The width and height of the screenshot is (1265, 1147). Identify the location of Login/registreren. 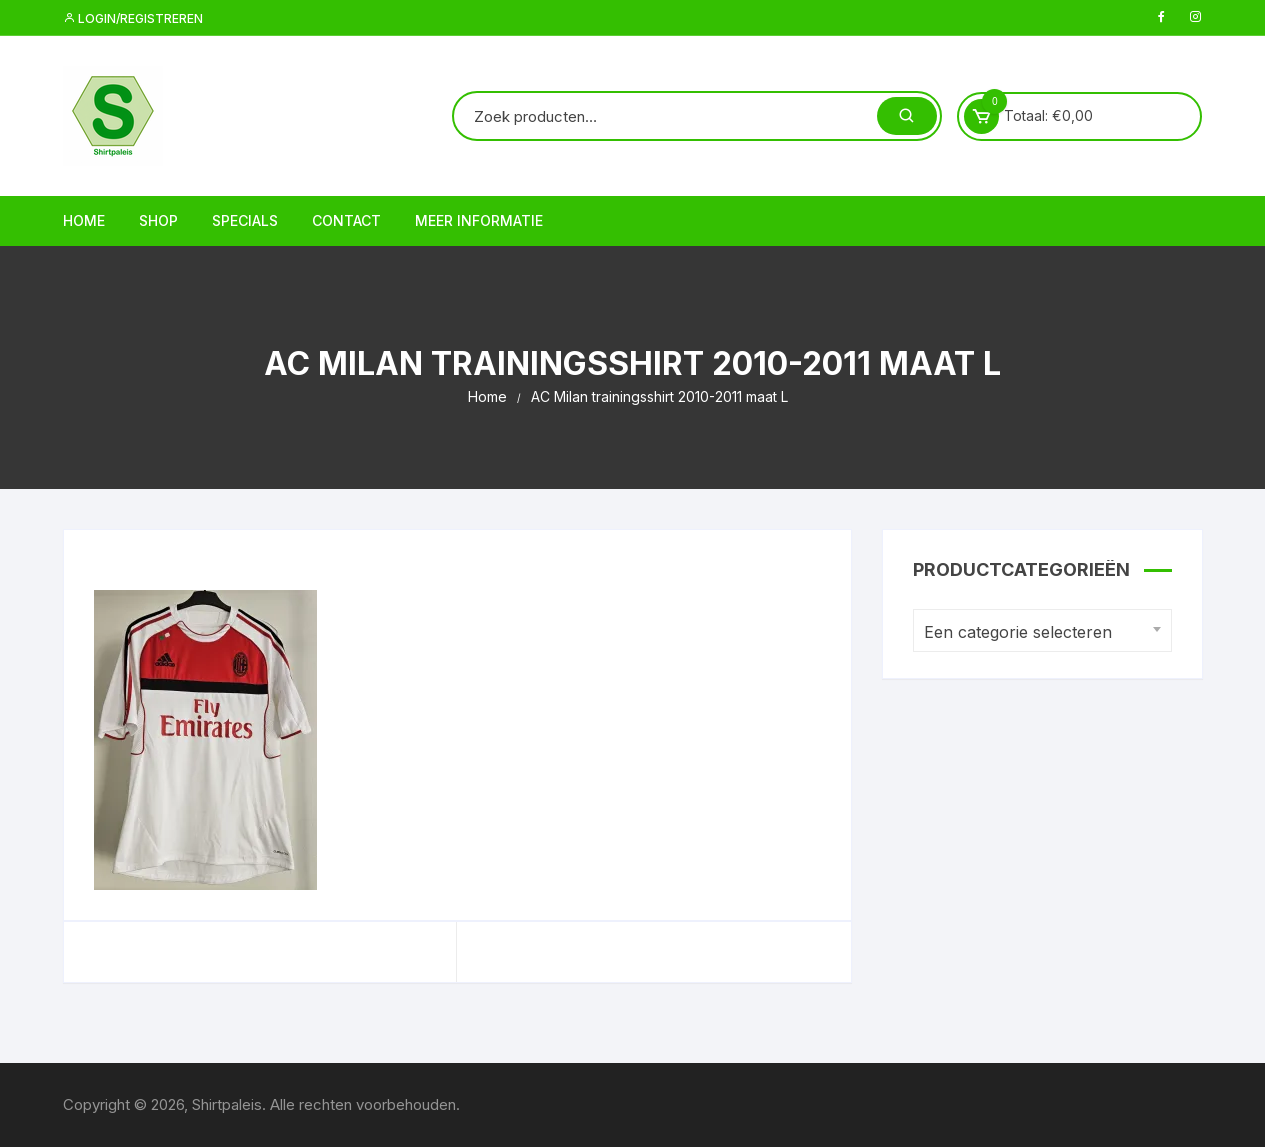
(133, 18).